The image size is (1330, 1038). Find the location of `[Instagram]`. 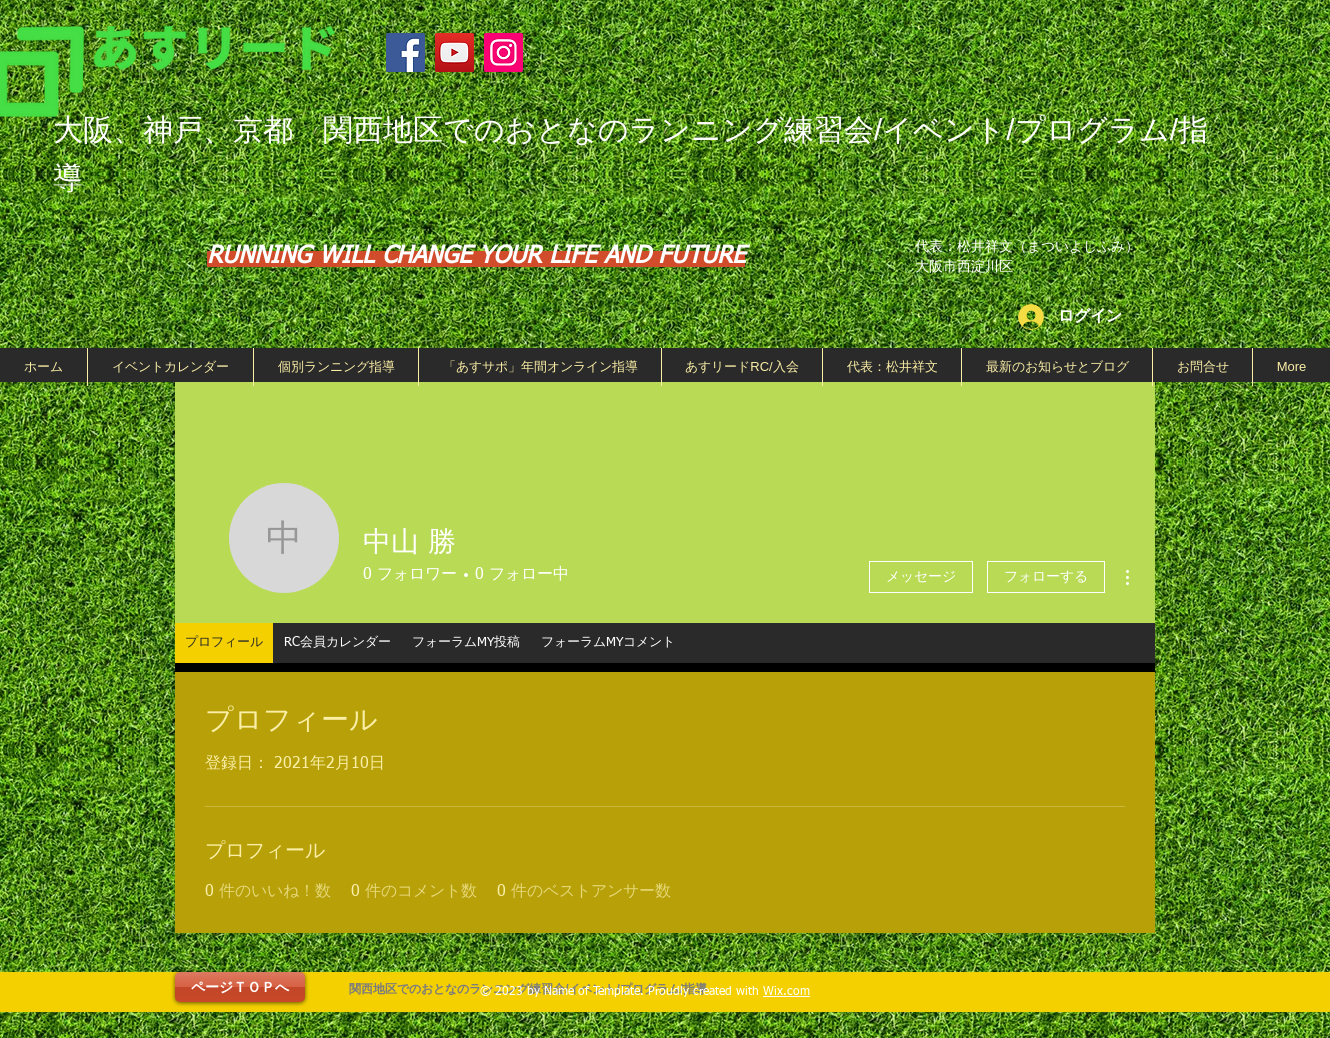

[Instagram] is located at coordinates (503, 52).